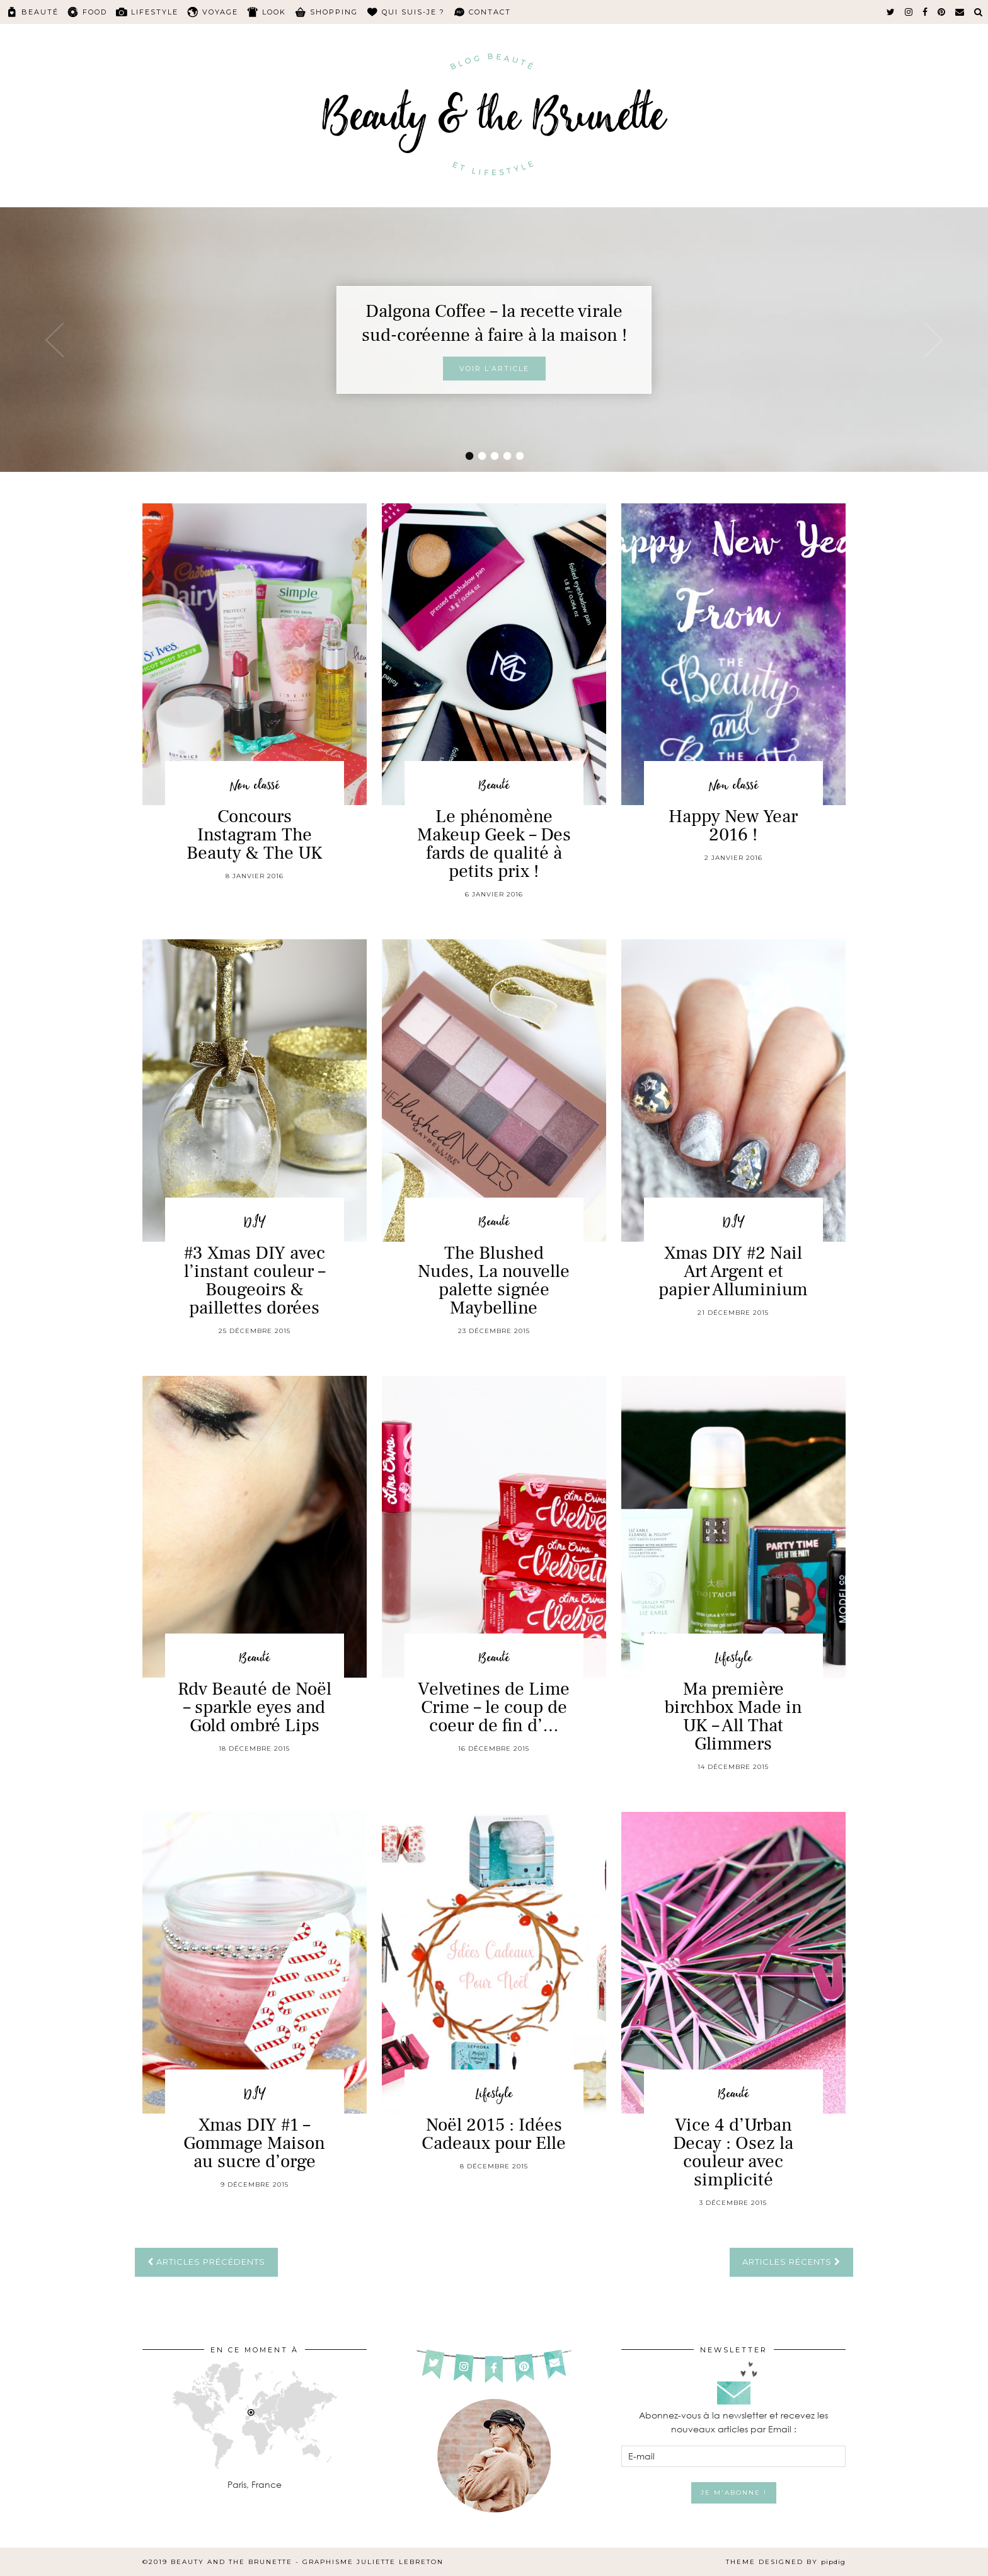 Image resolution: width=988 pixels, height=2576 pixels. Describe the element at coordinates (494, 323) in the screenshot. I see `Dalgona Coffee – la recette virale sud-coréenne à faire à la maison !` at that location.